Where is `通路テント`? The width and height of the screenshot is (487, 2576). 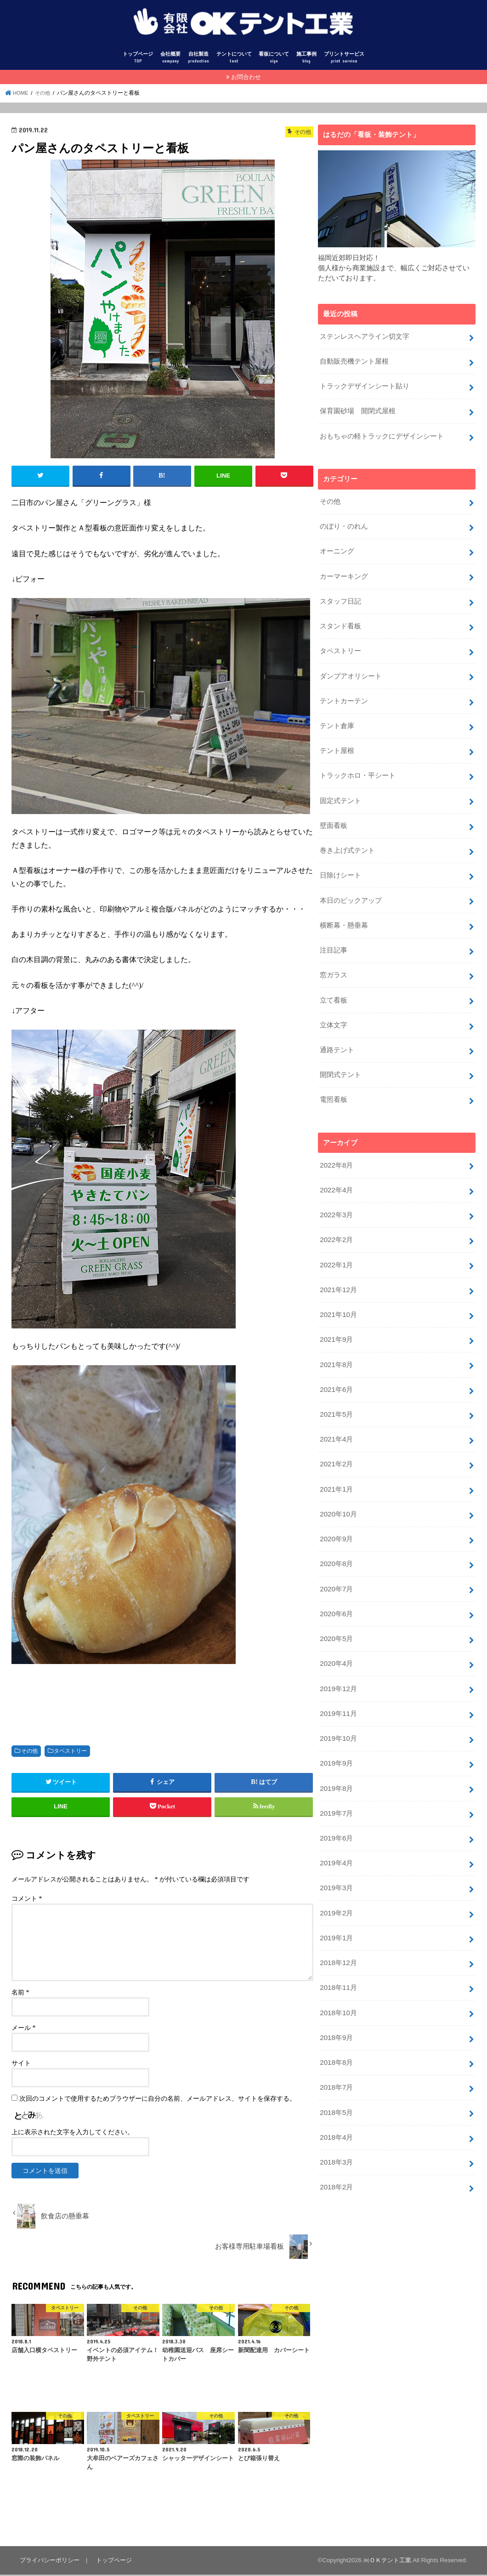
通路テント is located at coordinates (337, 1034).